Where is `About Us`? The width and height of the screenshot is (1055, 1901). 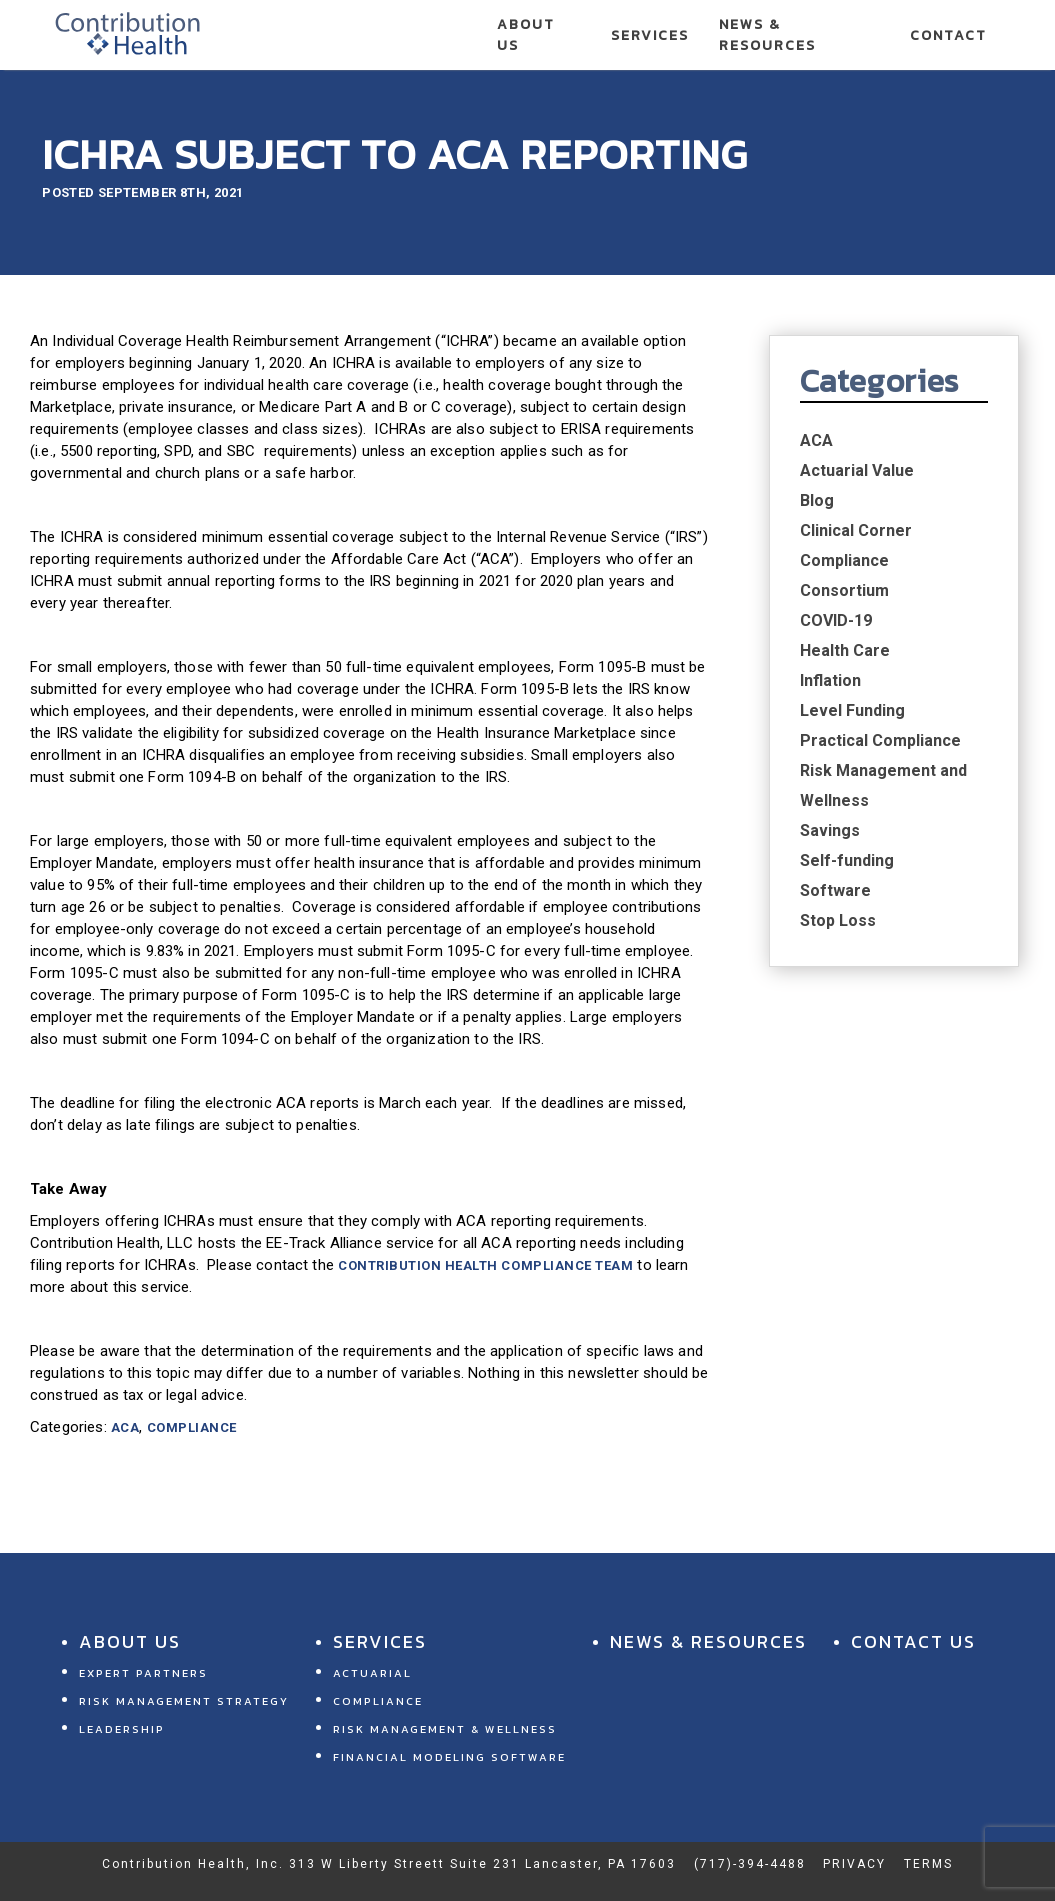
About Us is located at coordinates (526, 35).